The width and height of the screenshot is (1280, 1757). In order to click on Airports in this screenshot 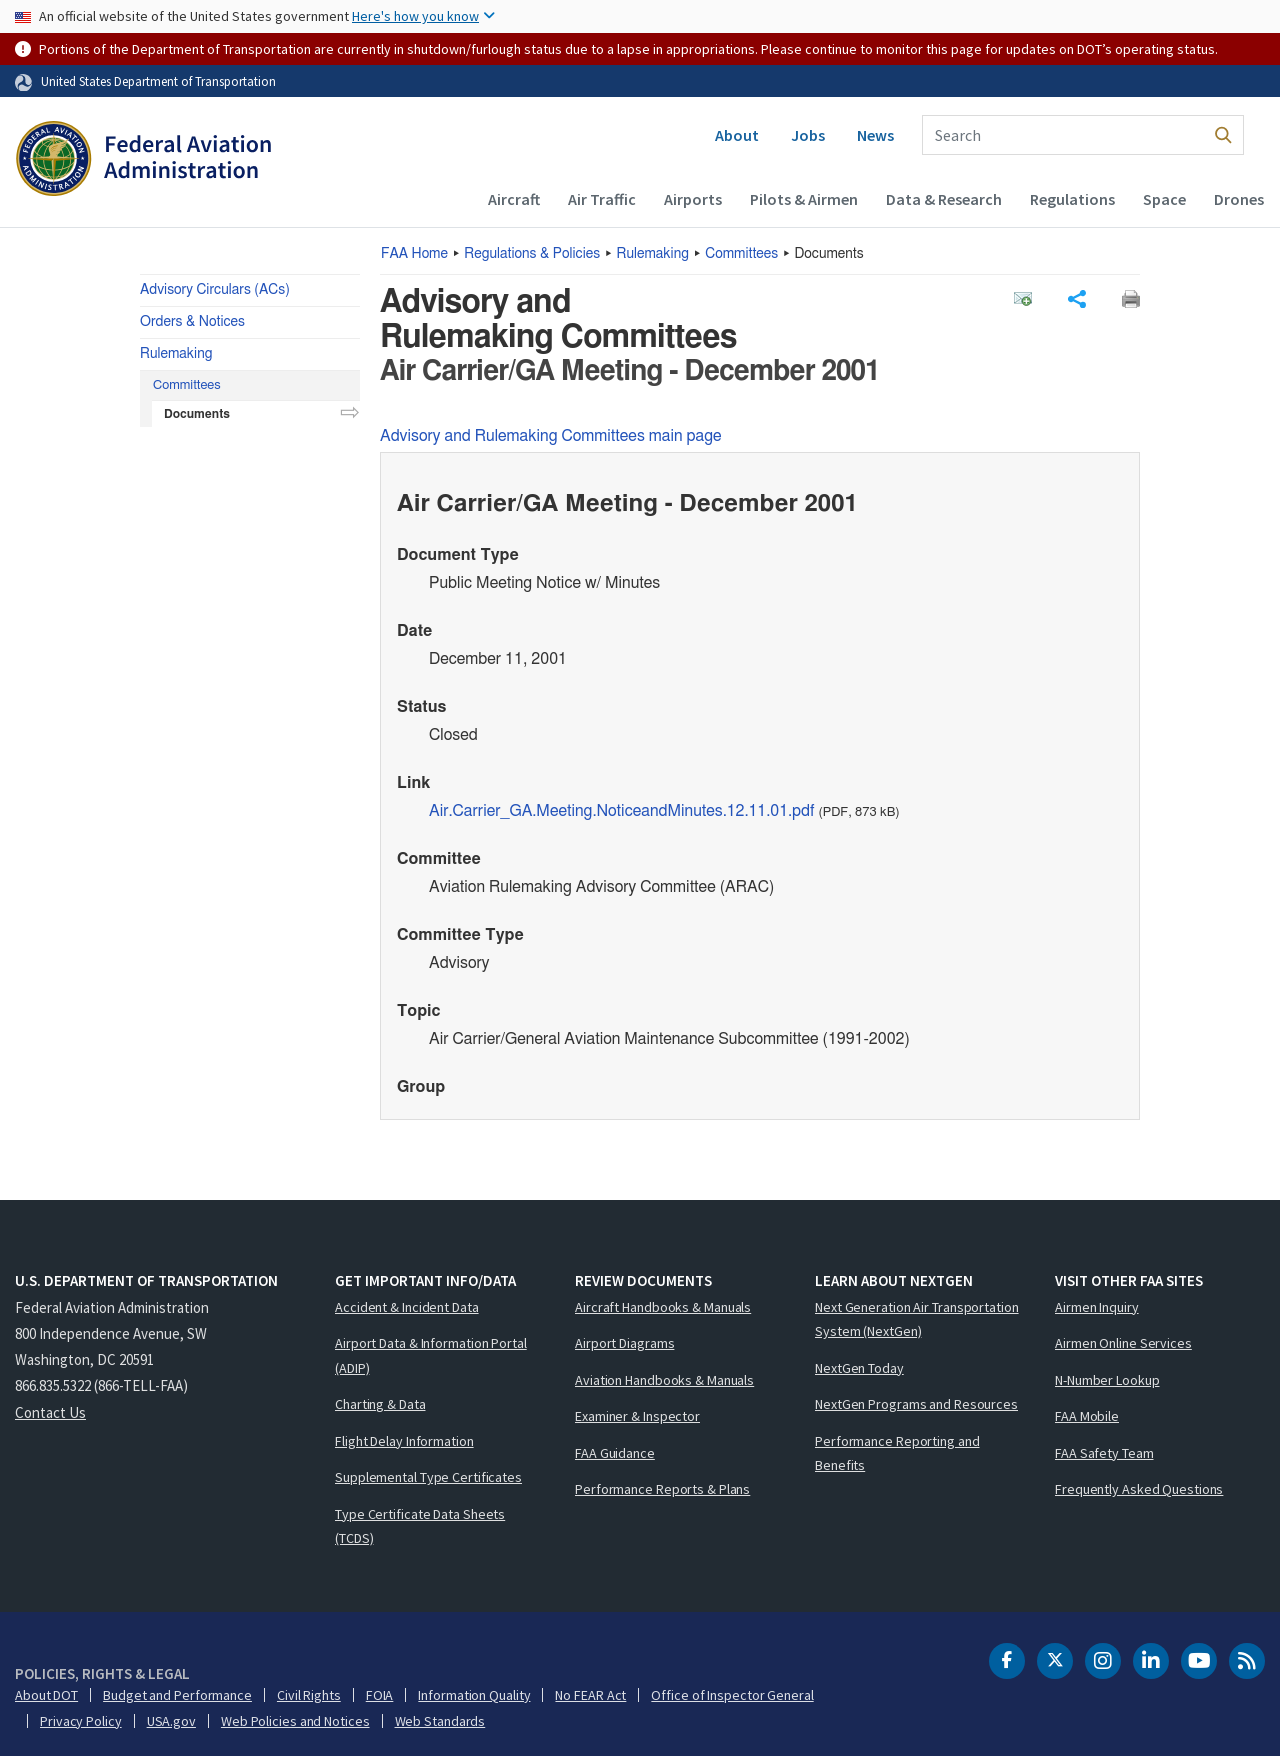, I will do `click(693, 199)`.